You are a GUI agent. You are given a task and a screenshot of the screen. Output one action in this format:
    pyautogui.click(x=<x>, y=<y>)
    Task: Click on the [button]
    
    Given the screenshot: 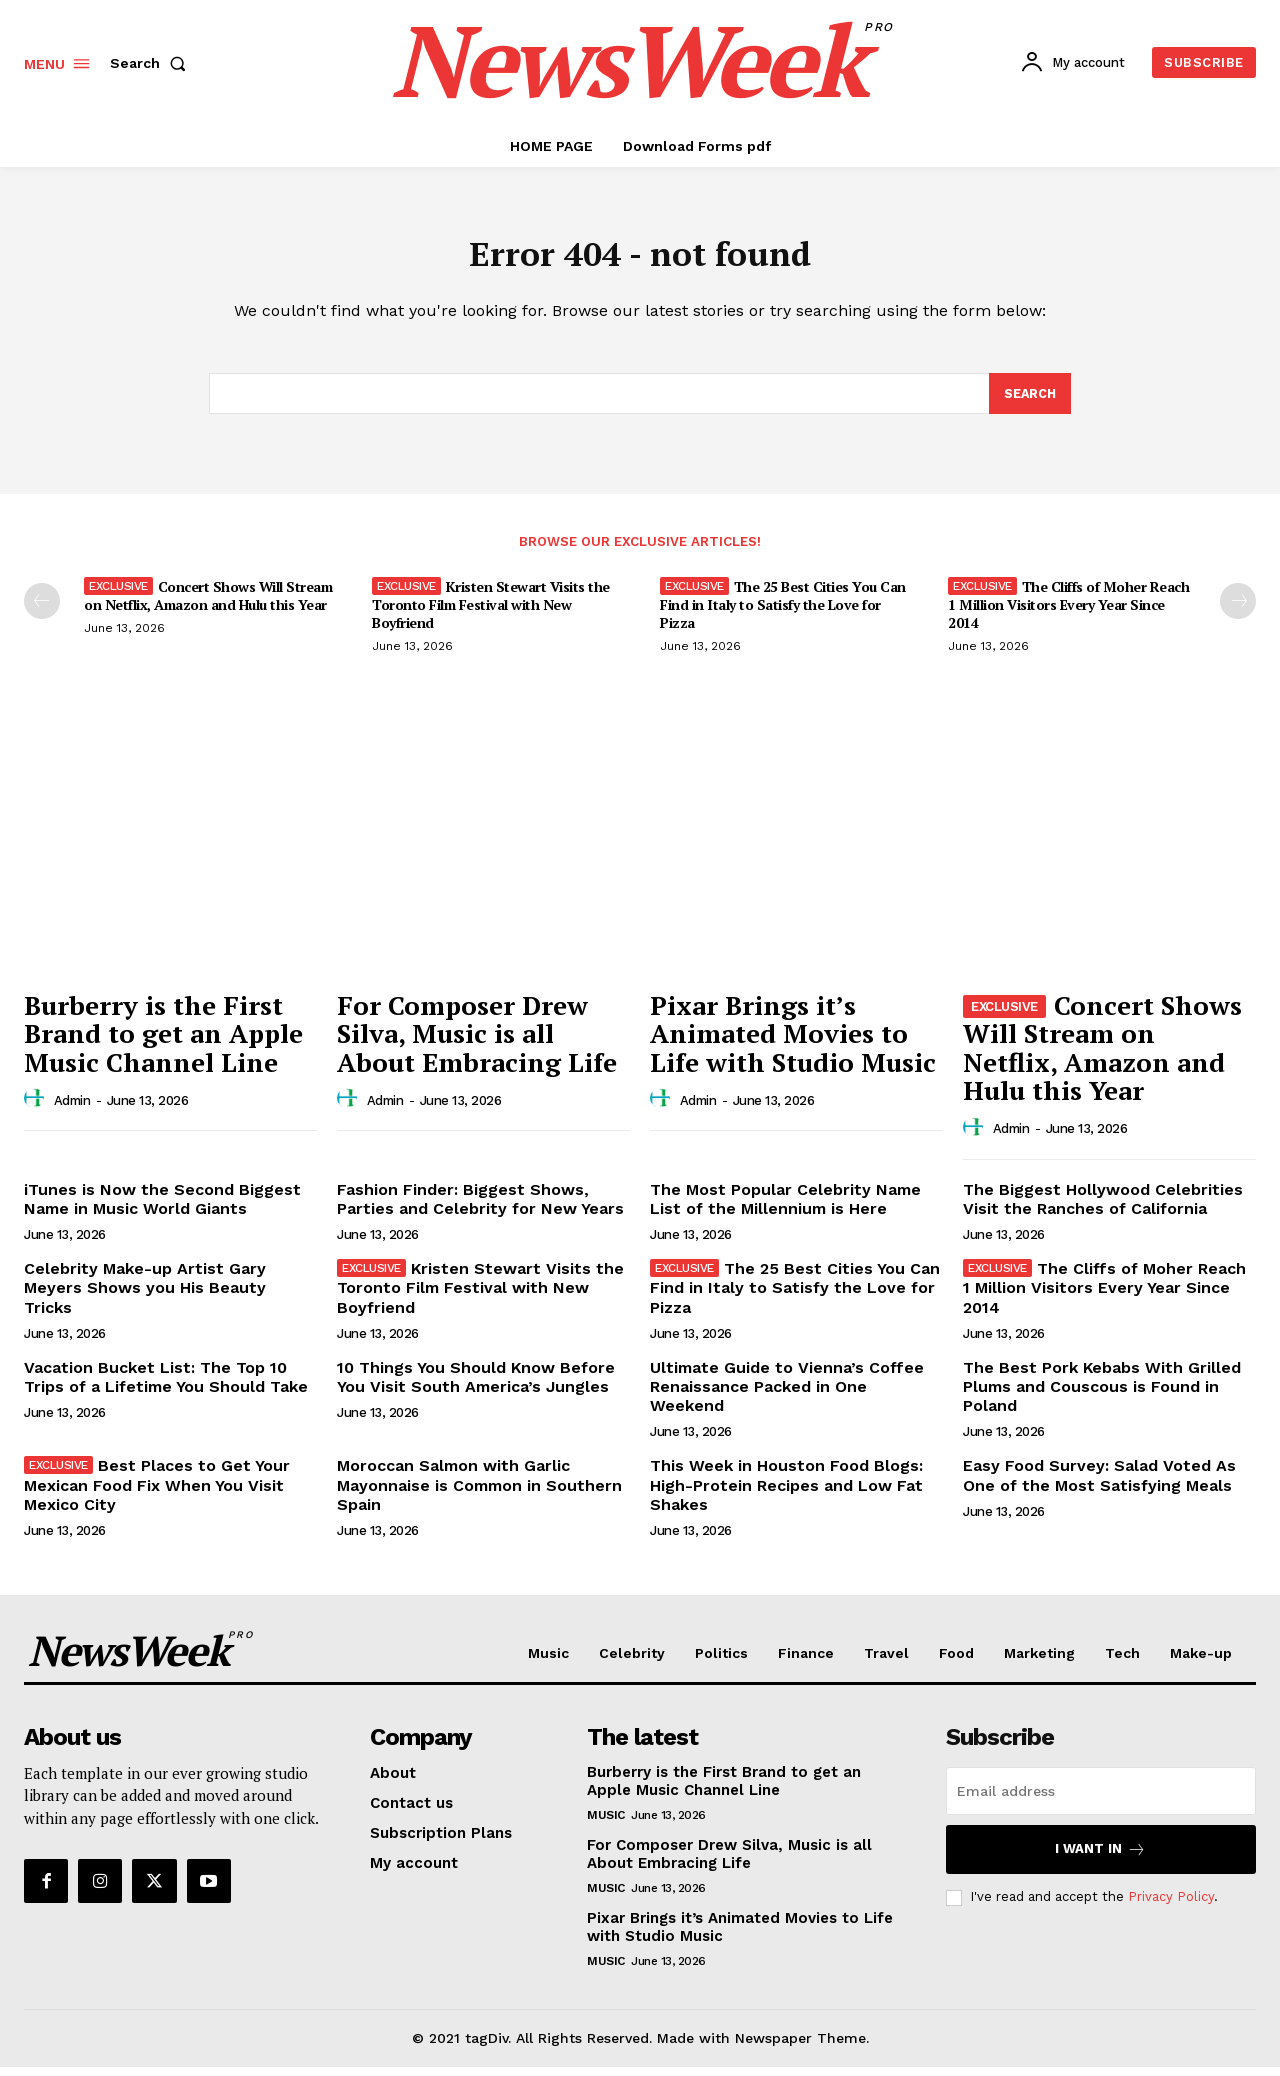 What is the action you would take?
    pyautogui.click(x=152, y=63)
    